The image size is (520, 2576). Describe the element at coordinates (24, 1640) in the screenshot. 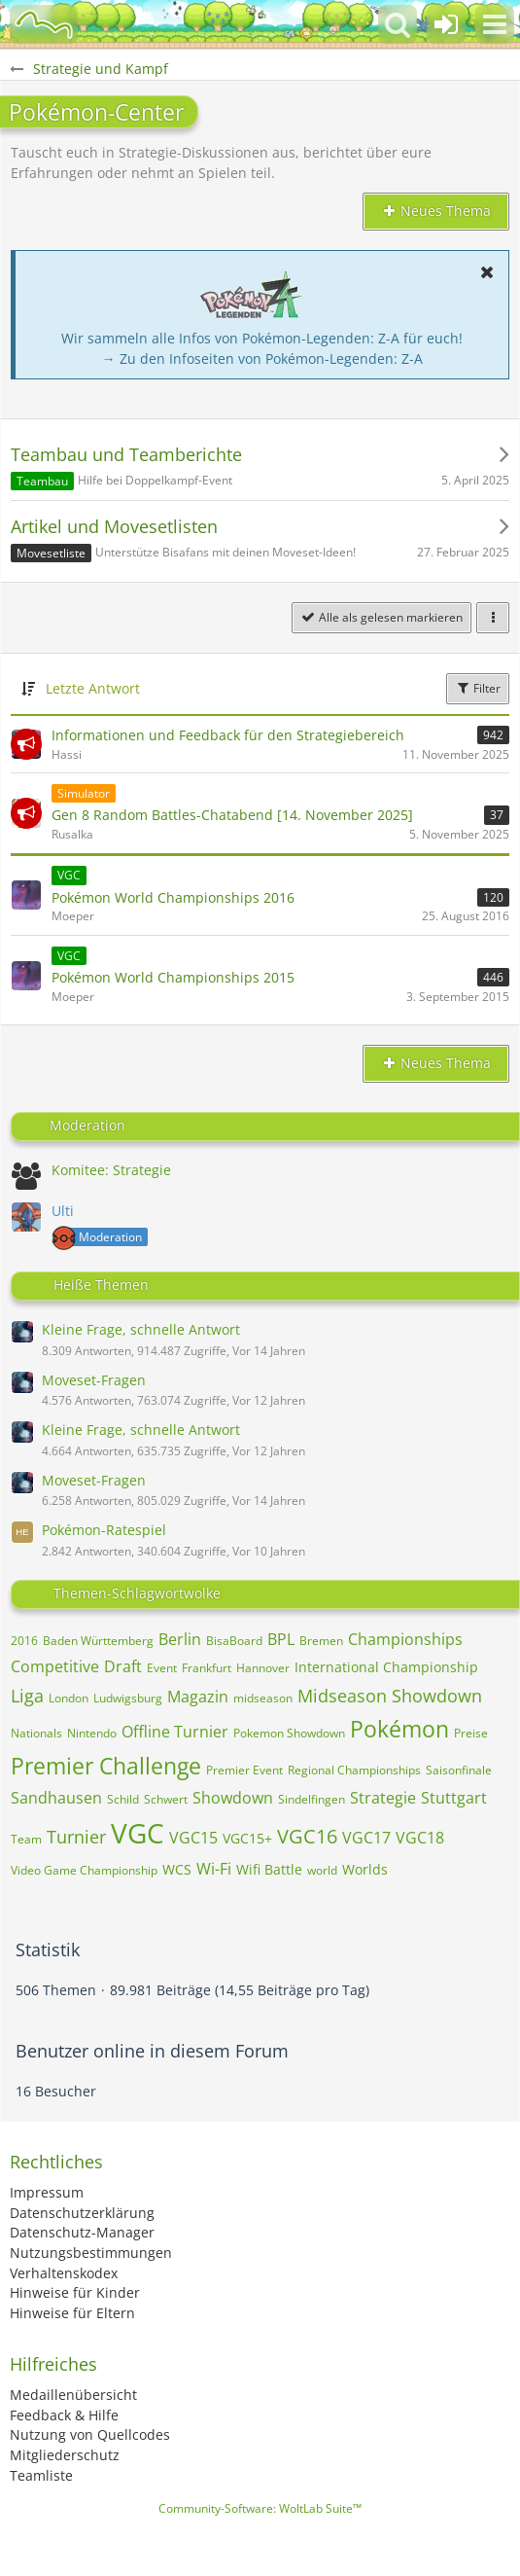

I see `2016 [Themen mit dem Tag „2016“]` at that location.